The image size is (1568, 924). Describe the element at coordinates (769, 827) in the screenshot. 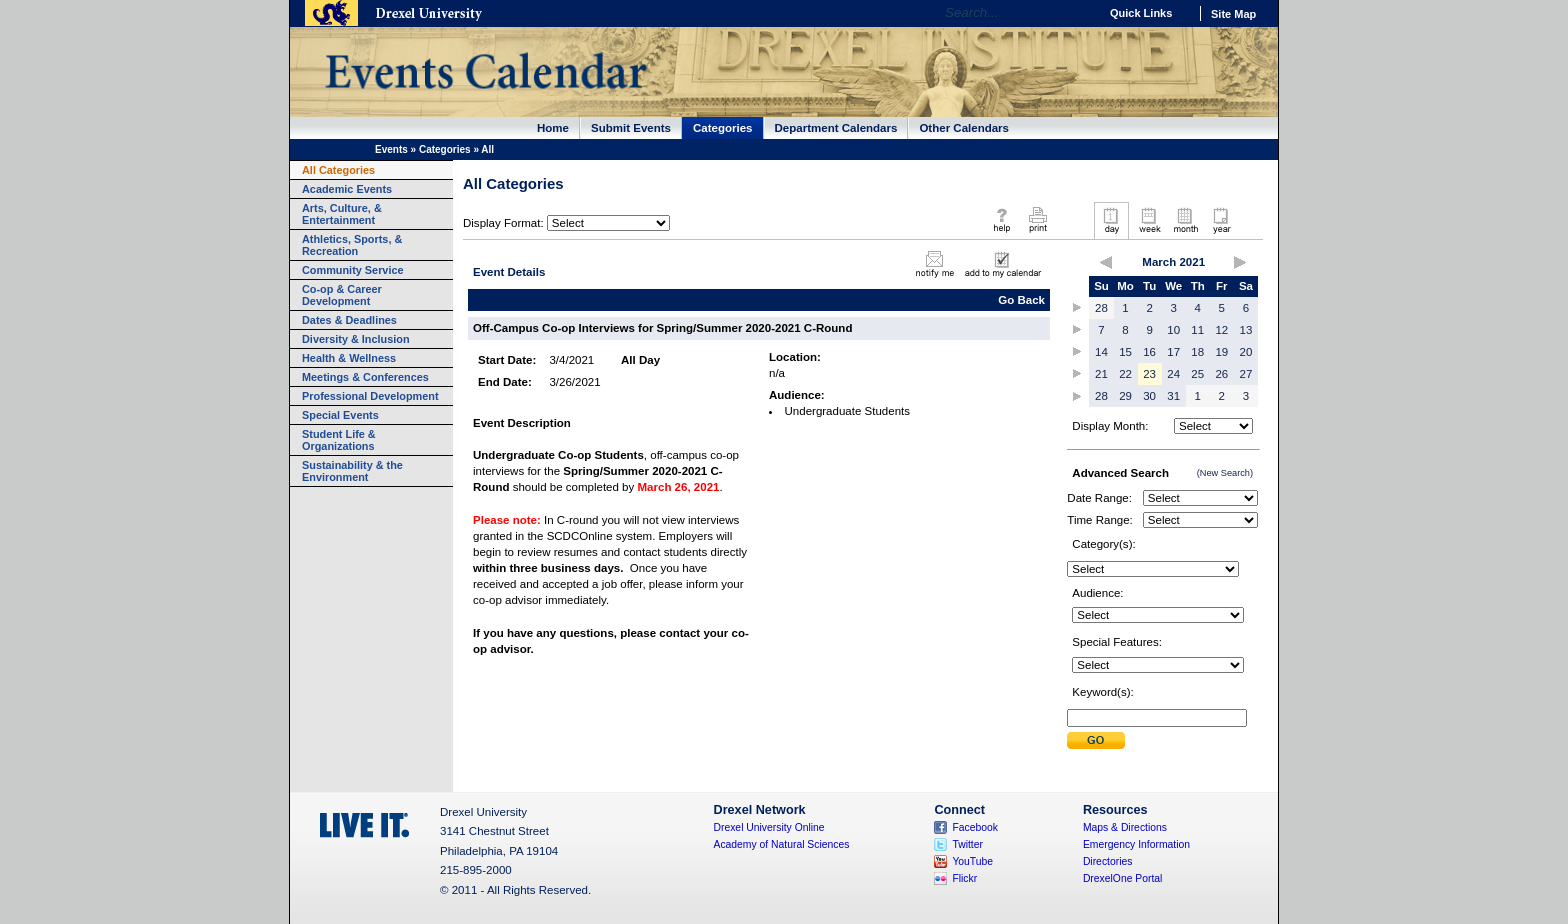

I see `Drexel University Online` at that location.